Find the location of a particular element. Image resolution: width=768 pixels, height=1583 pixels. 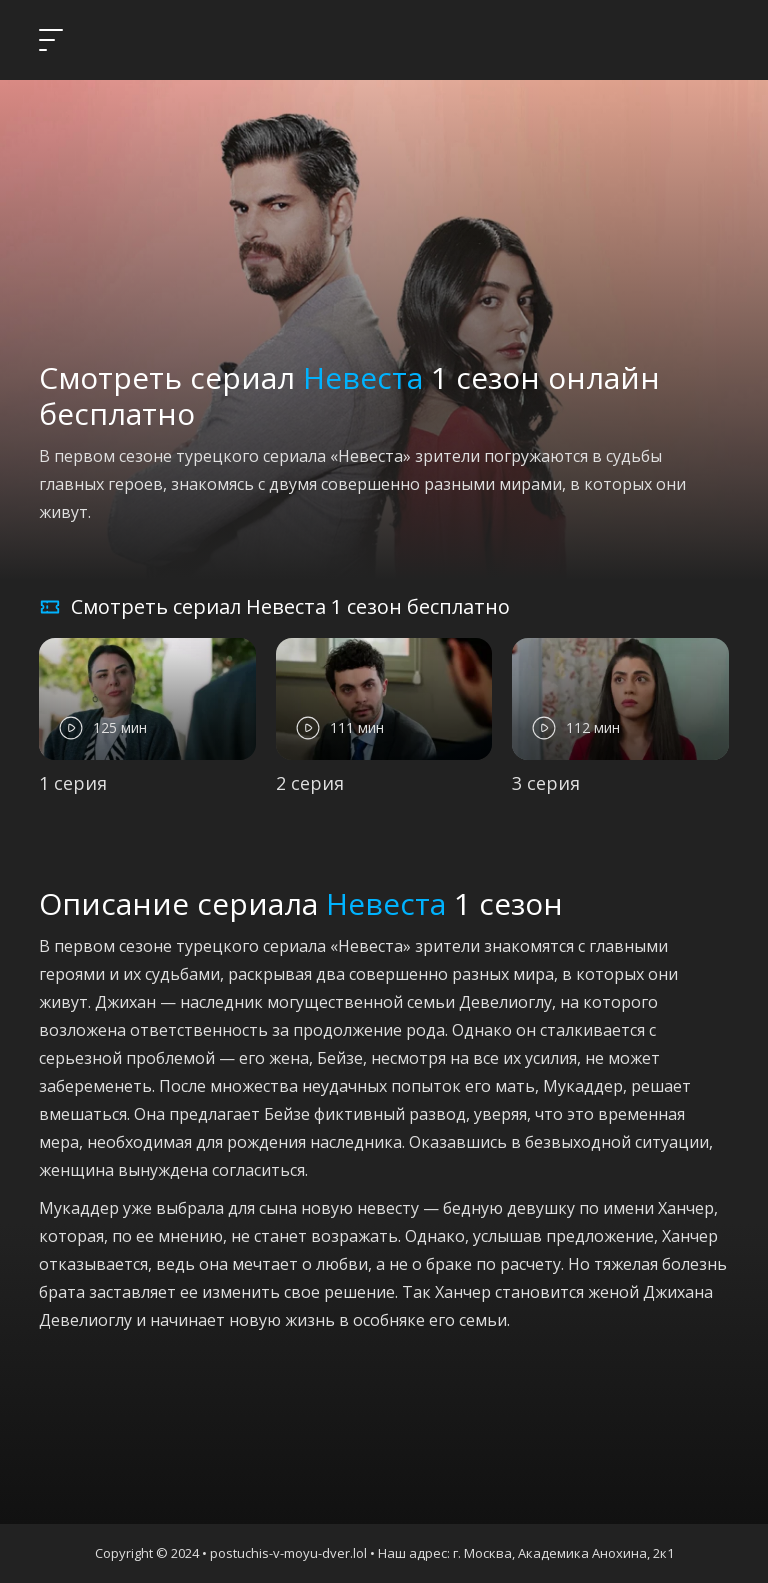

1 серия is located at coordinates (73, 783).